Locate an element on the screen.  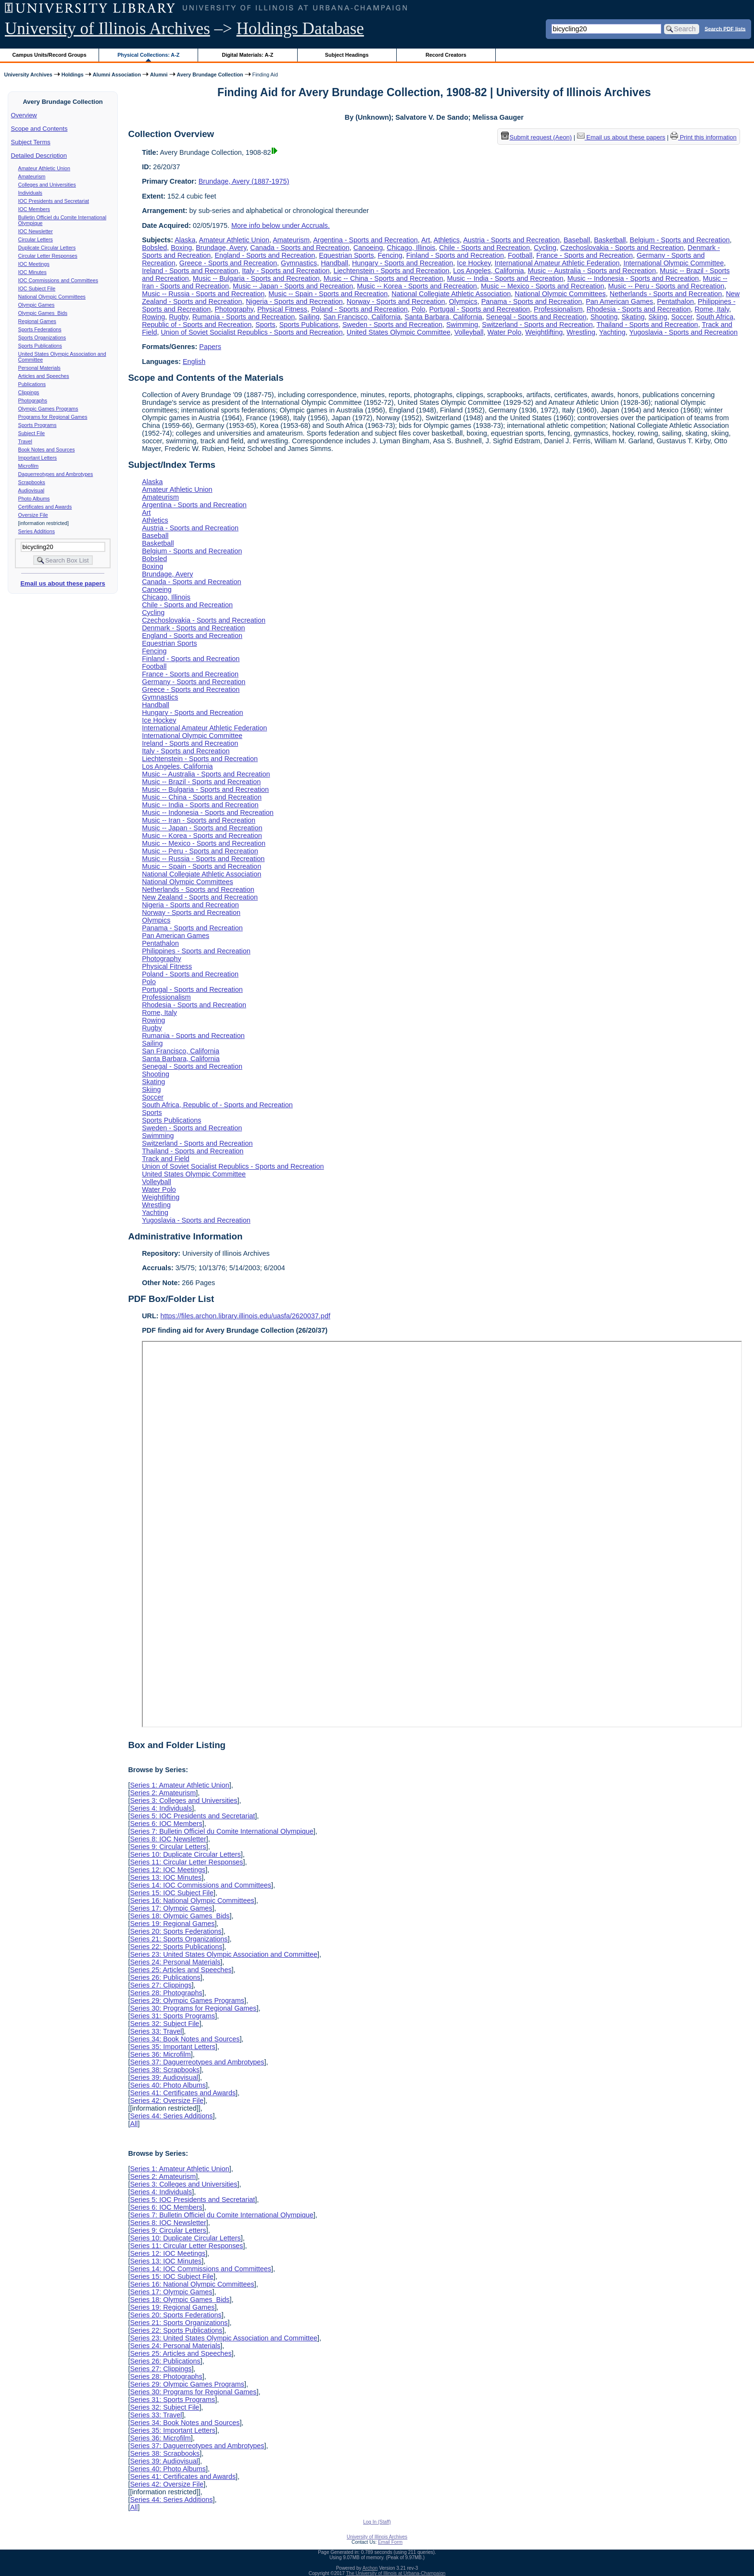
Alumni is located at coordinates (159, 74).